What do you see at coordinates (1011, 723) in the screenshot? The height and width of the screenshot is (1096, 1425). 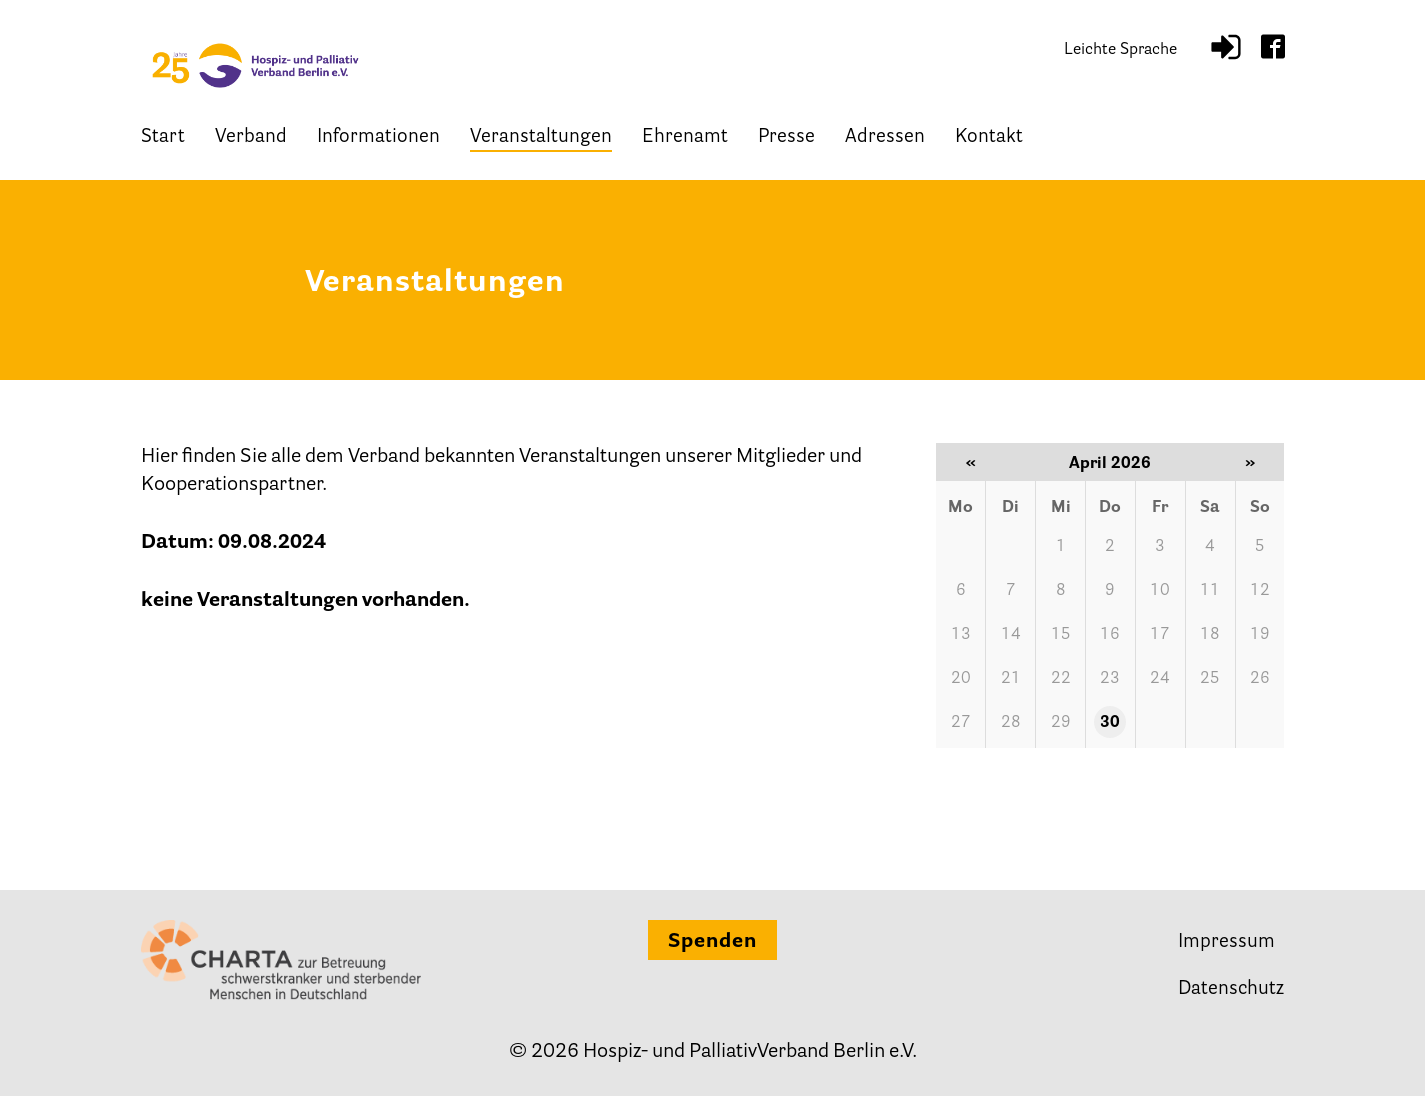 I see `28` at bounding box center [1011, 723].